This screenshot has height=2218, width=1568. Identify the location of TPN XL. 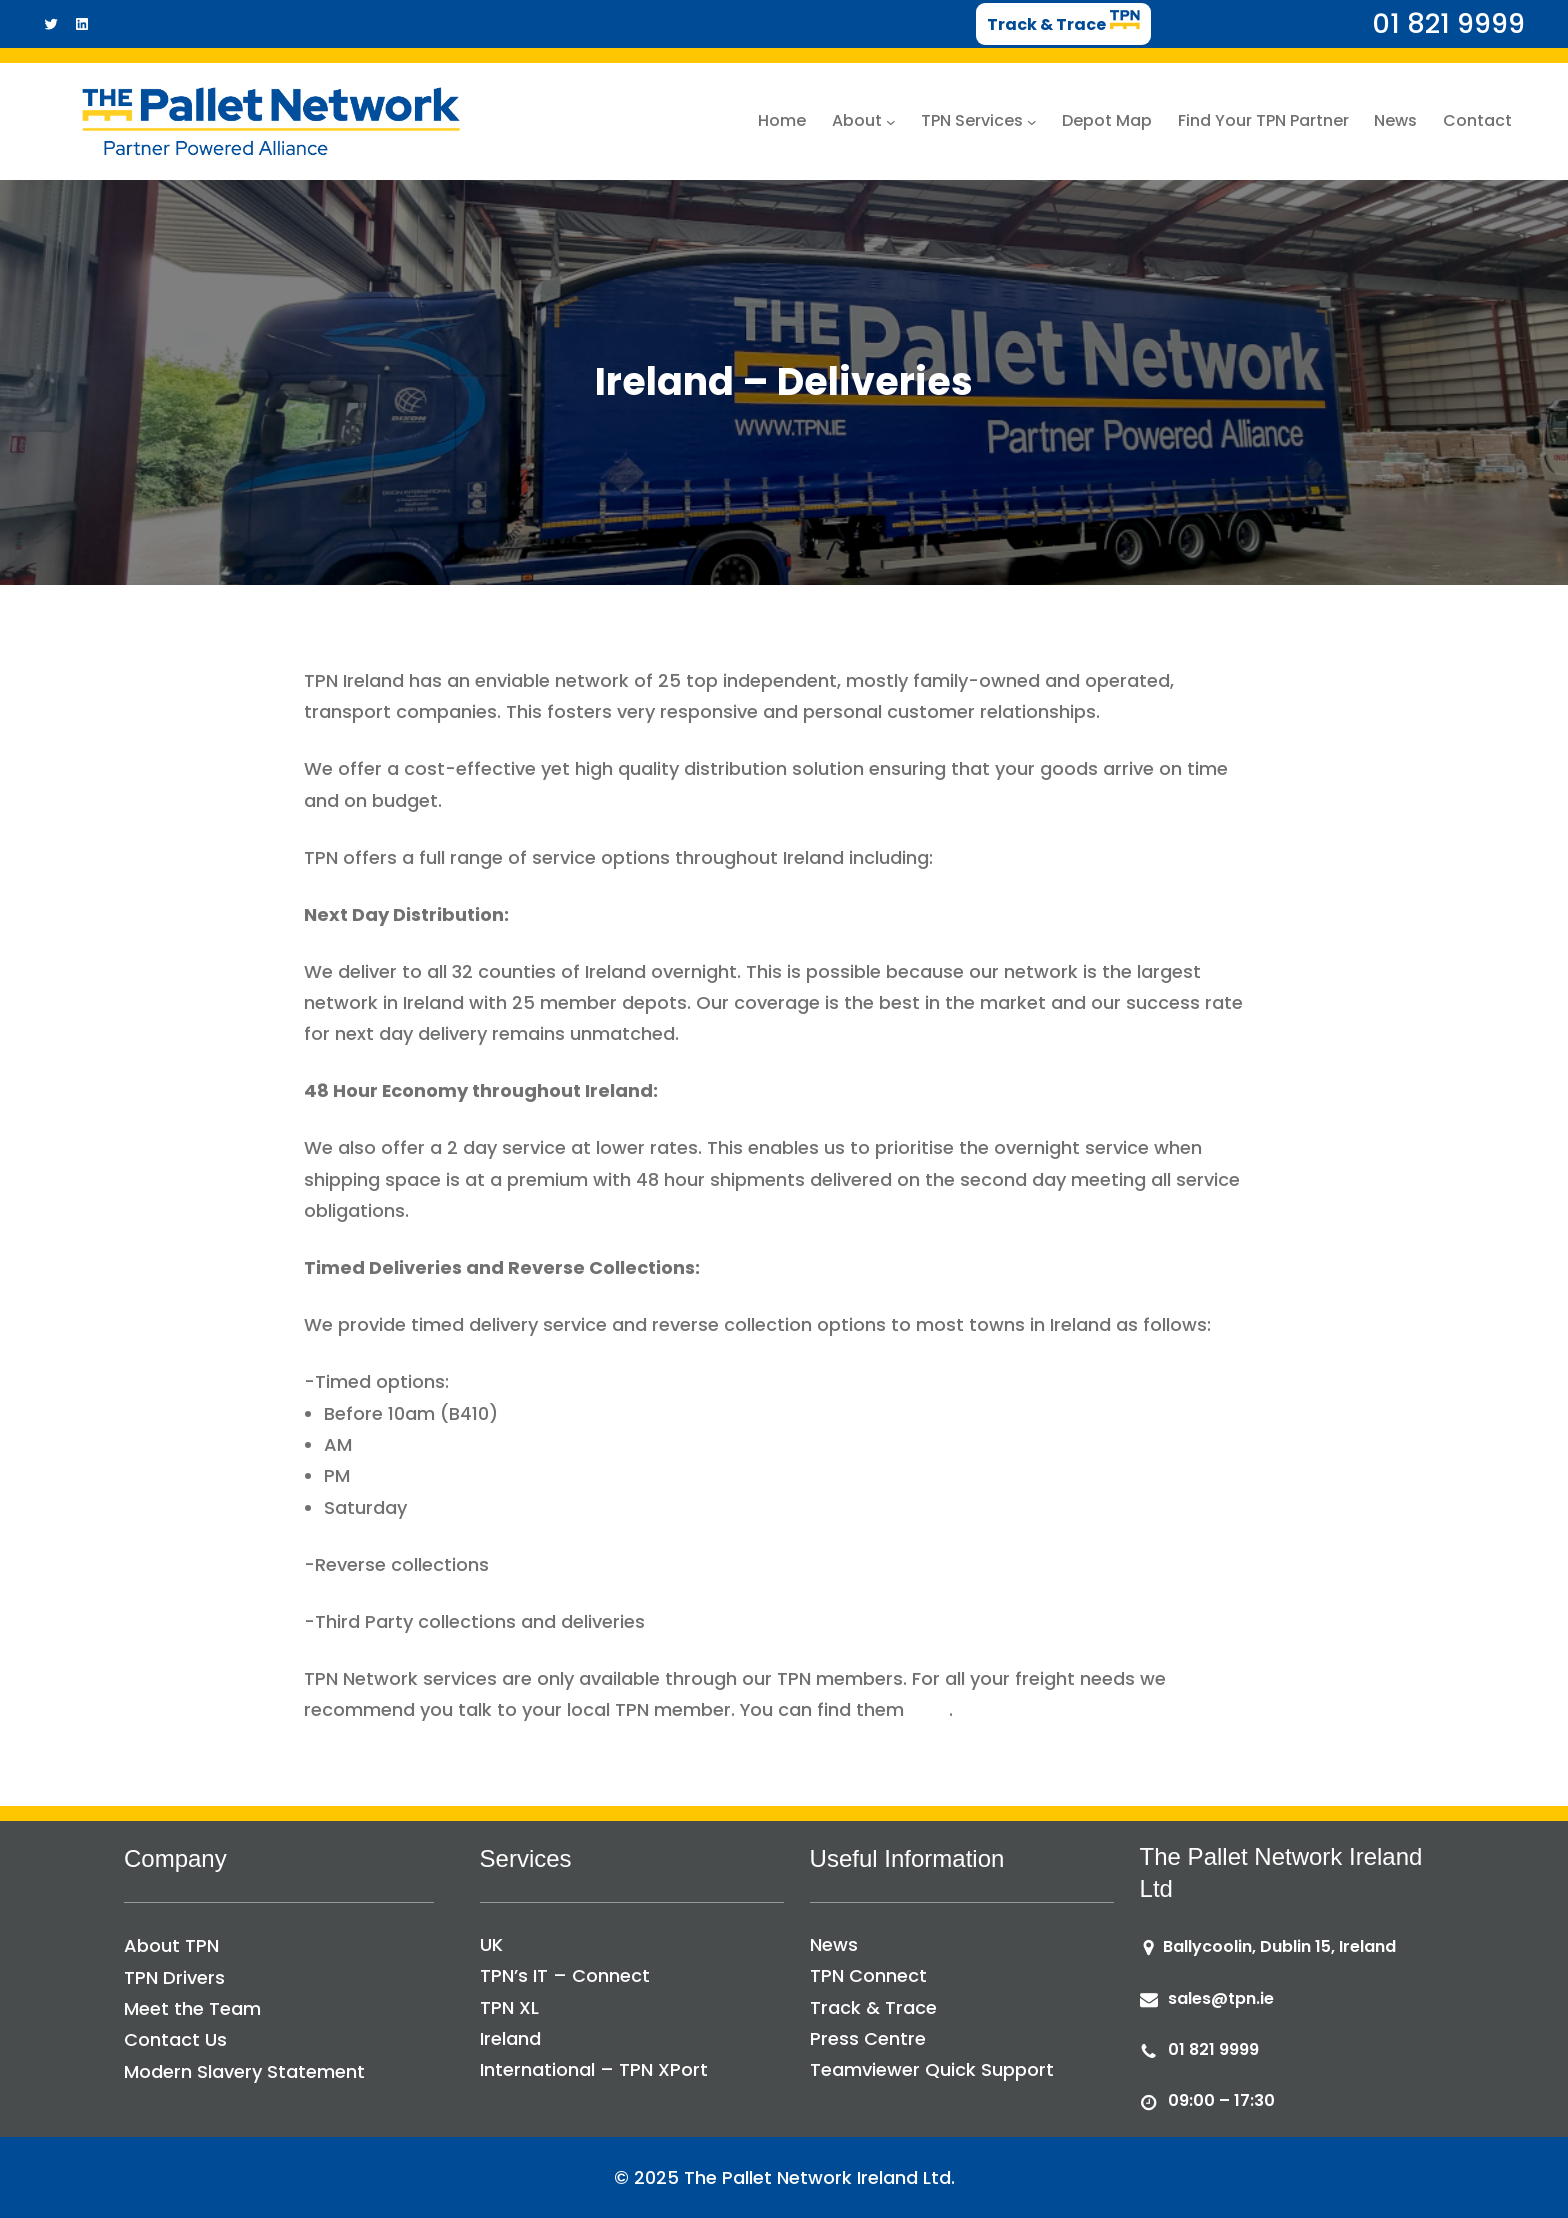
(509, 2007).